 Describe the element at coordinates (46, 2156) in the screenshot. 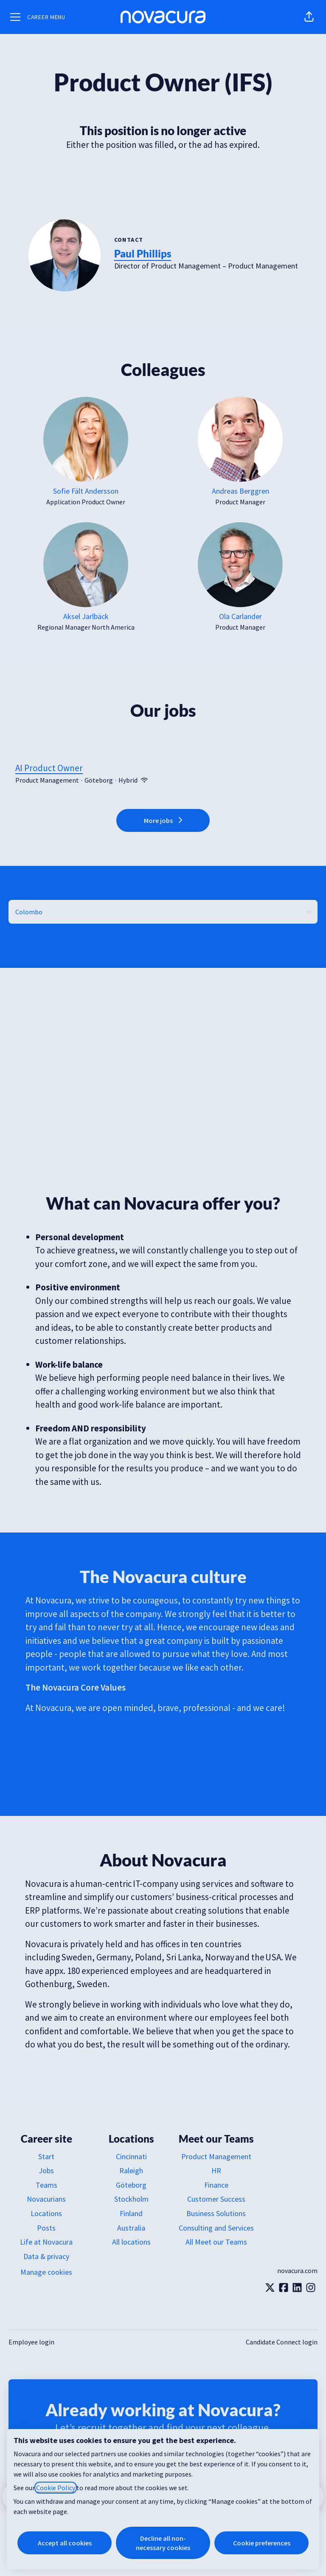

I see `Start` at that location.